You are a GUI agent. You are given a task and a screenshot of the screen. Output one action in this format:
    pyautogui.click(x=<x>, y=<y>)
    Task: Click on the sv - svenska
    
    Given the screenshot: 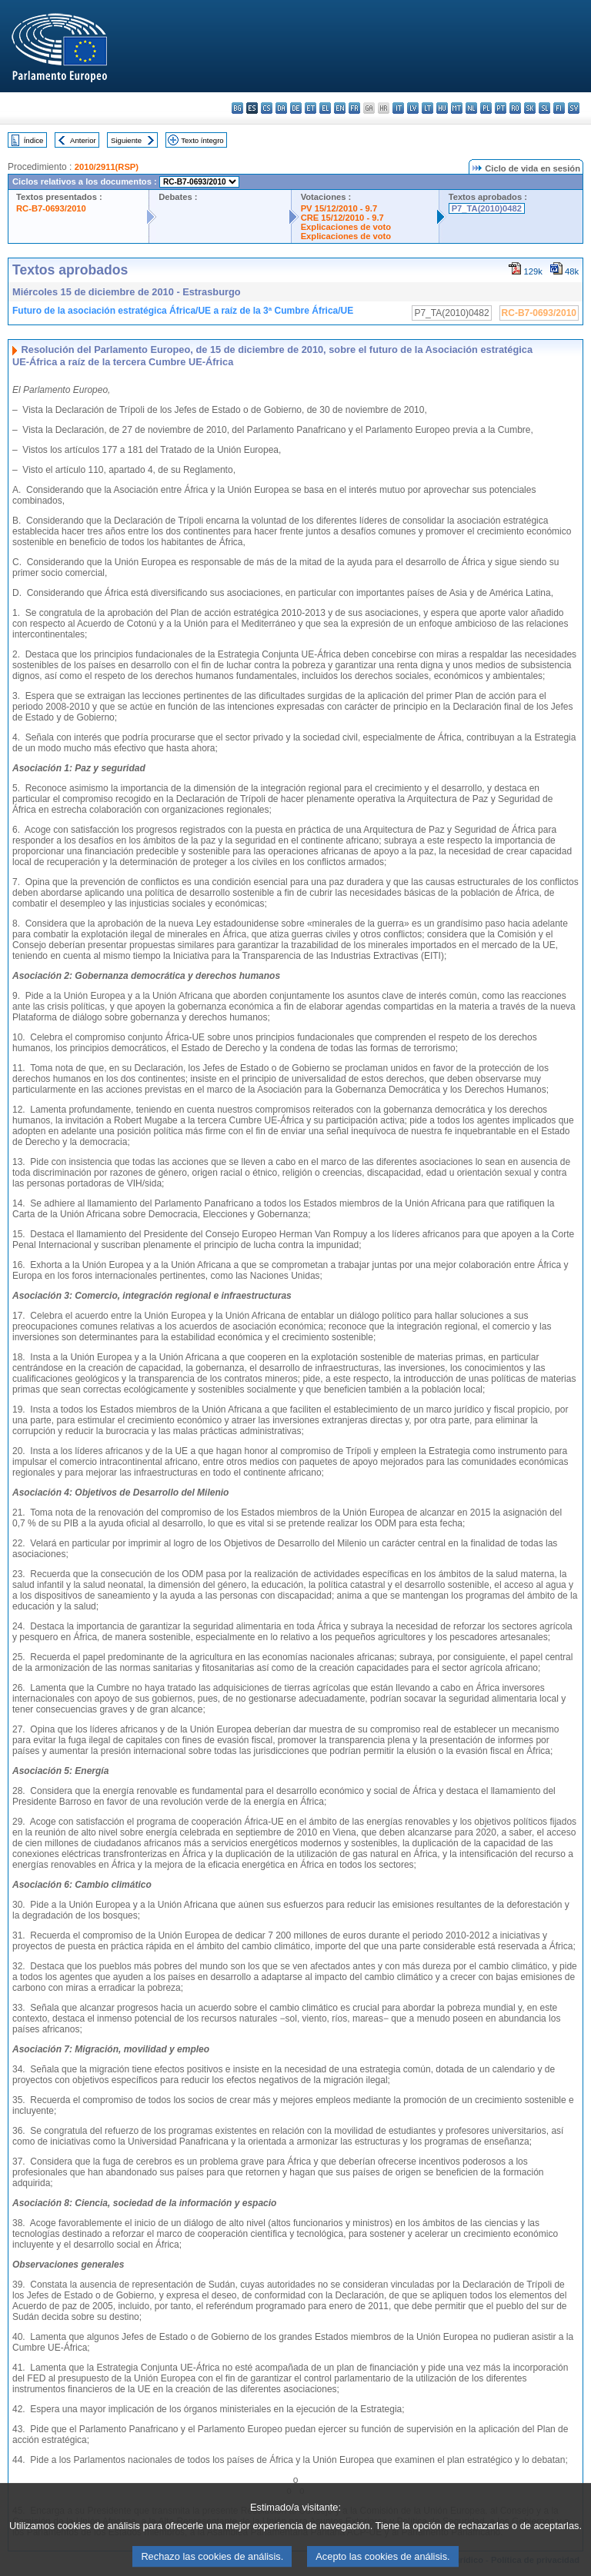 What is the action you would take?
    pyautogui.click(x=573, y=108)
    